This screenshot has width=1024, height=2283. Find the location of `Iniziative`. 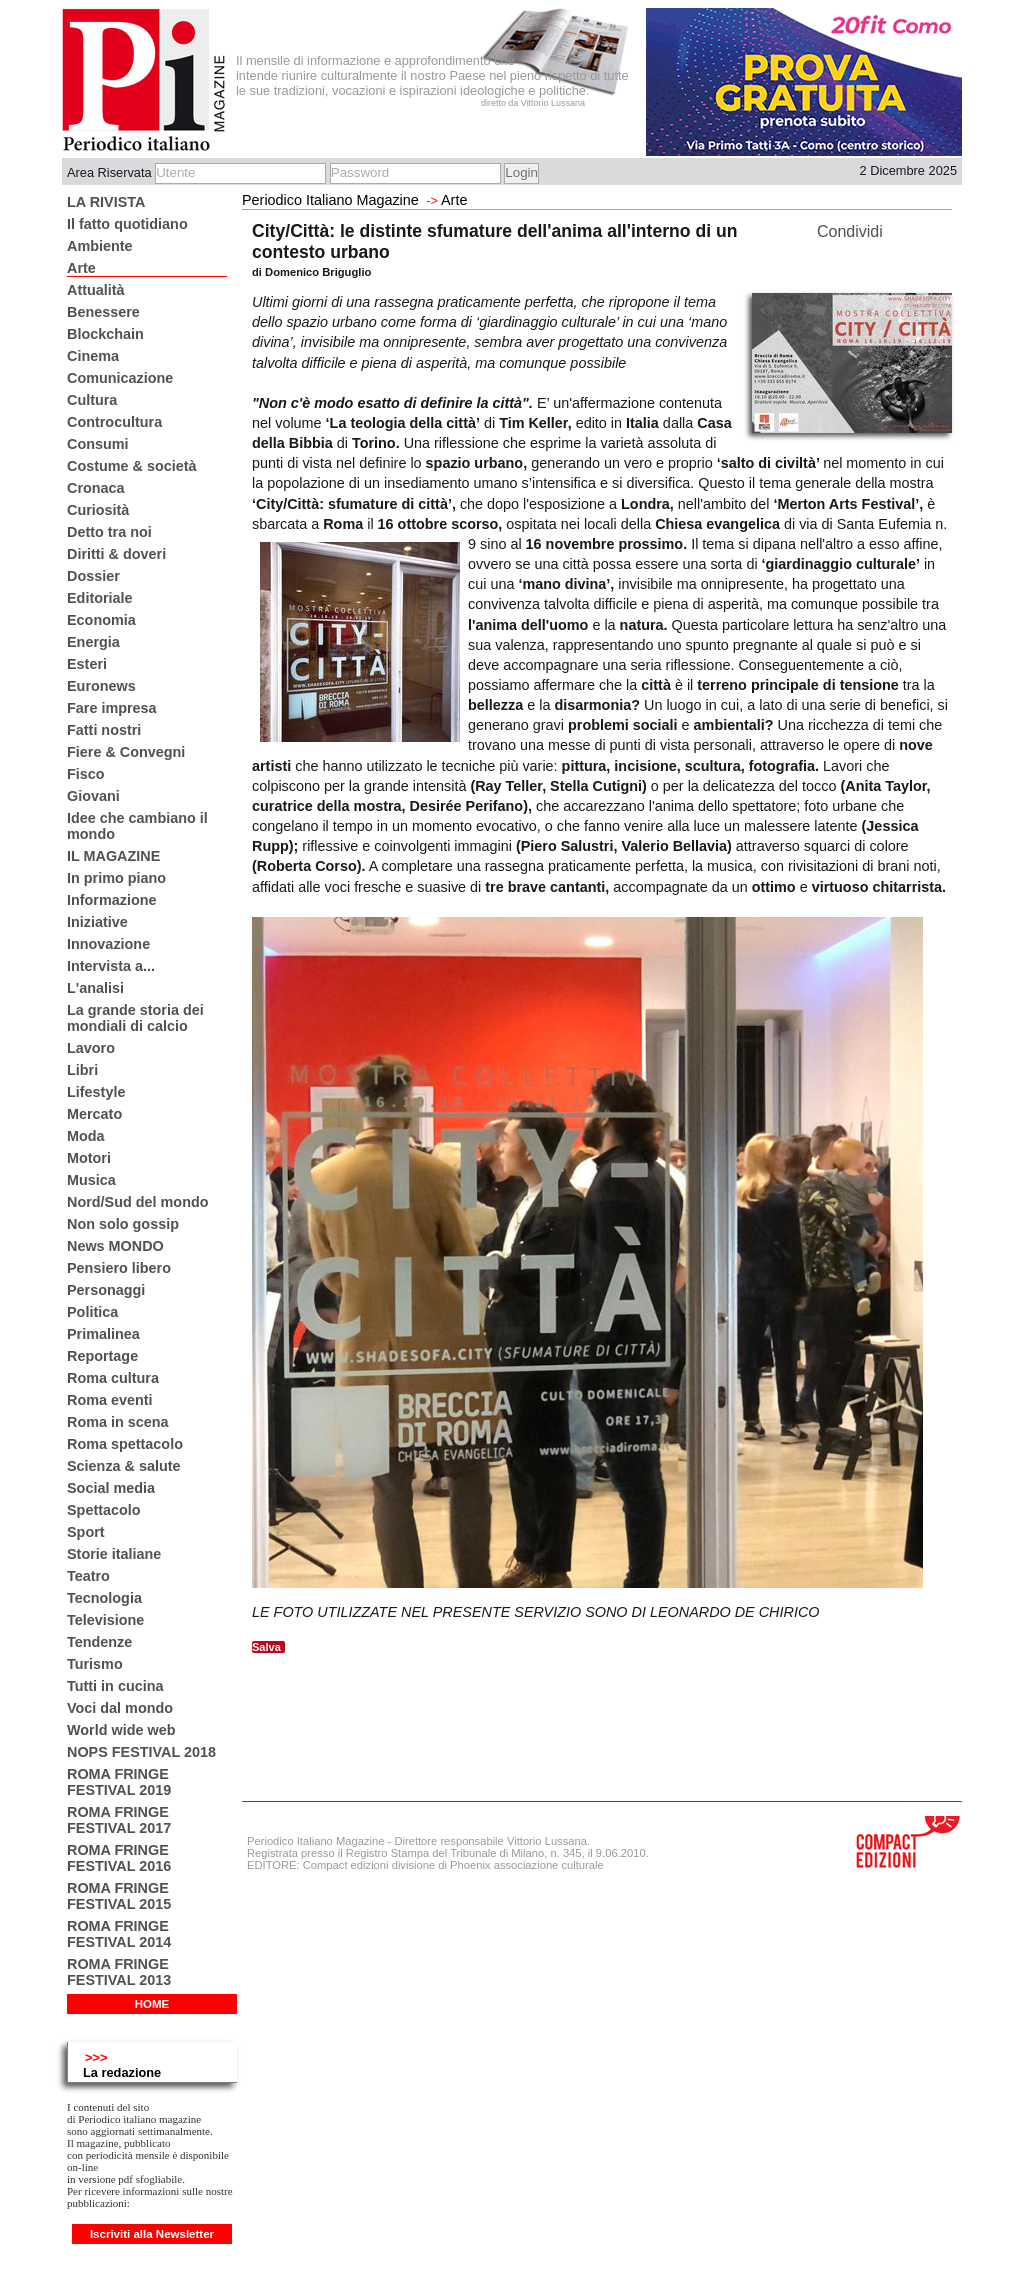

Iniziative is located at coordinates (97, 922).